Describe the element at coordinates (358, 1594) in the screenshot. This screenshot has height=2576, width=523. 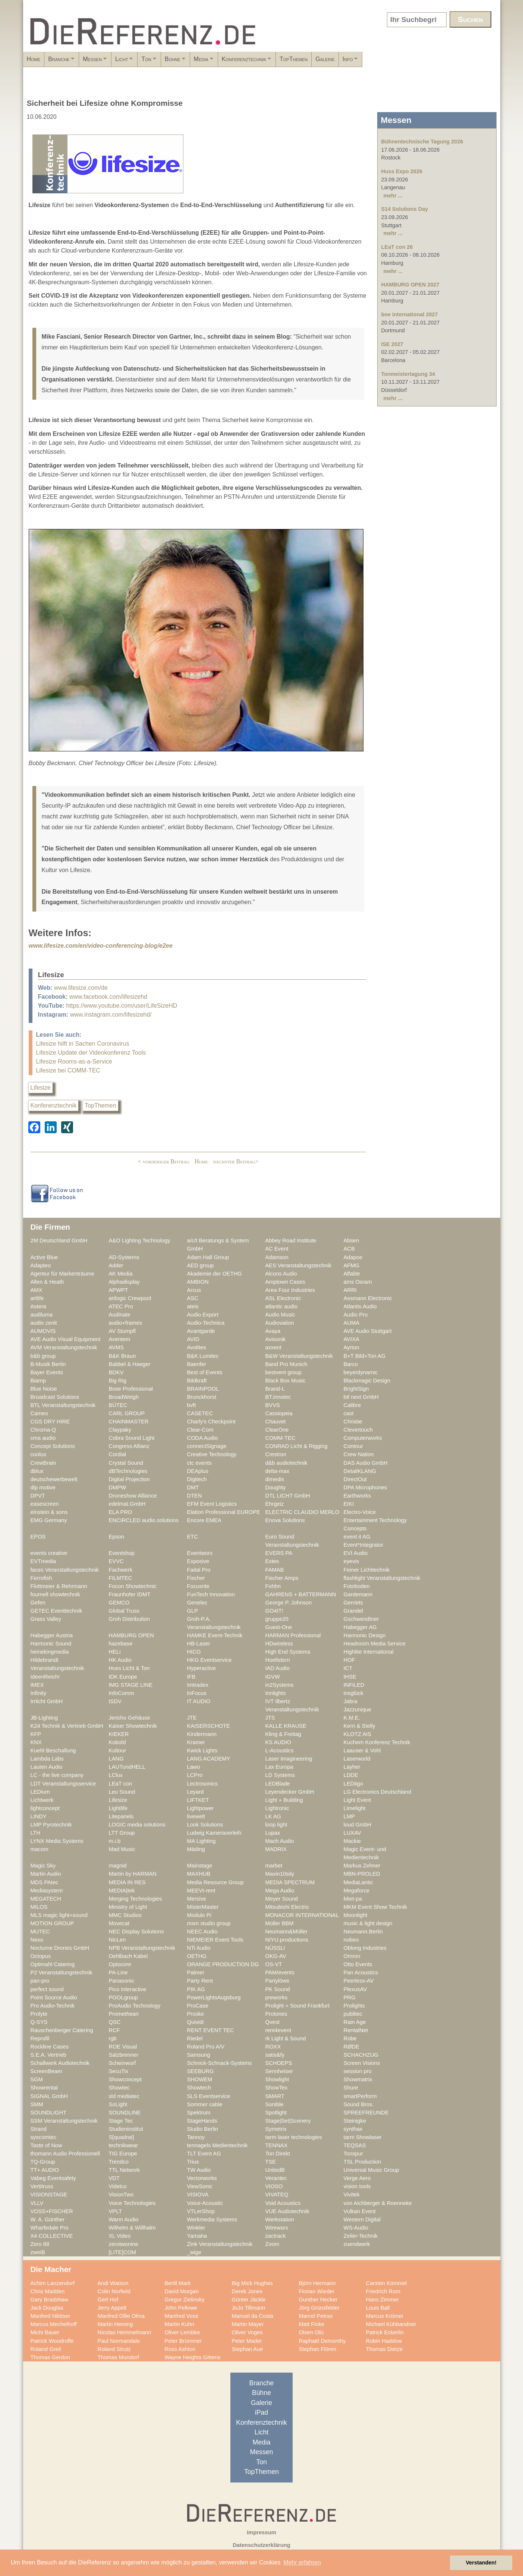
I see `Gardemann` at that location.